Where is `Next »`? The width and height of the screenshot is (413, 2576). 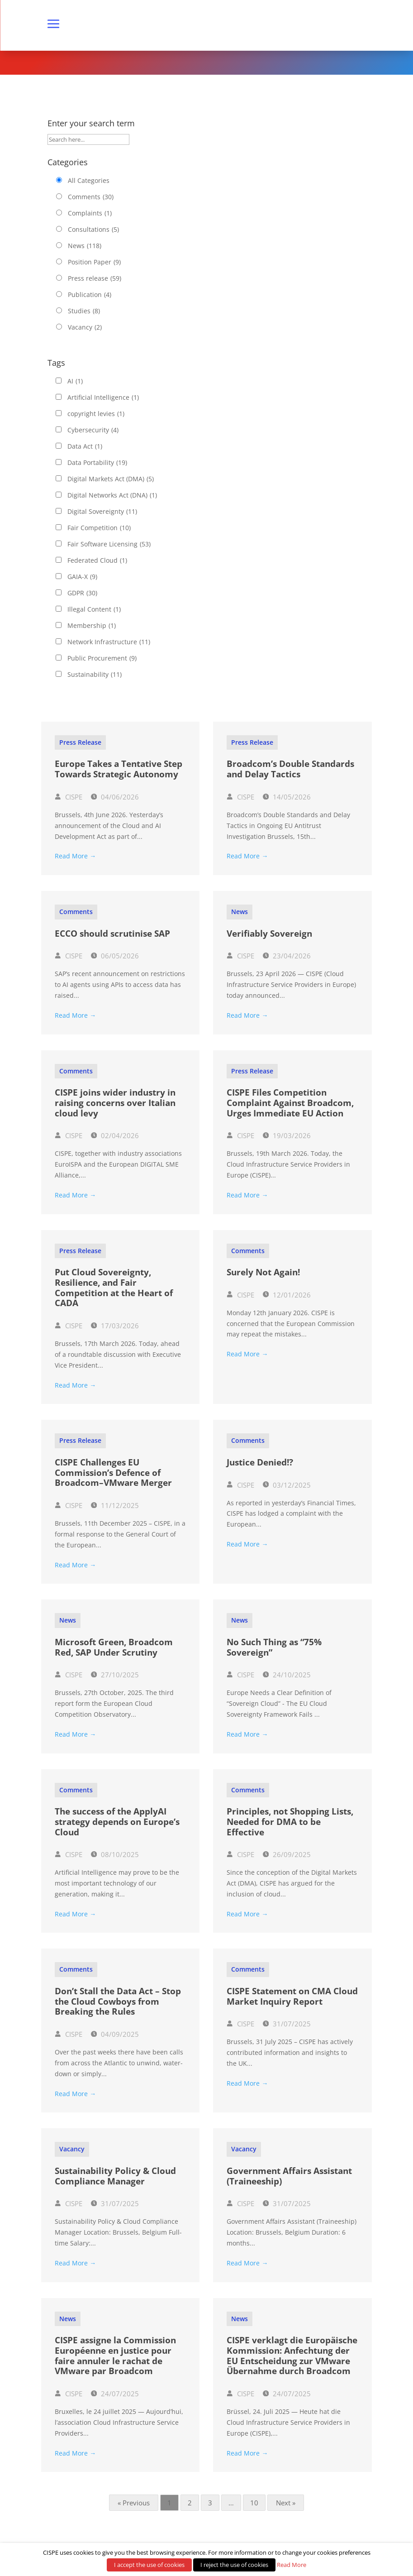
Next » is located at coordinates (285, 2502).